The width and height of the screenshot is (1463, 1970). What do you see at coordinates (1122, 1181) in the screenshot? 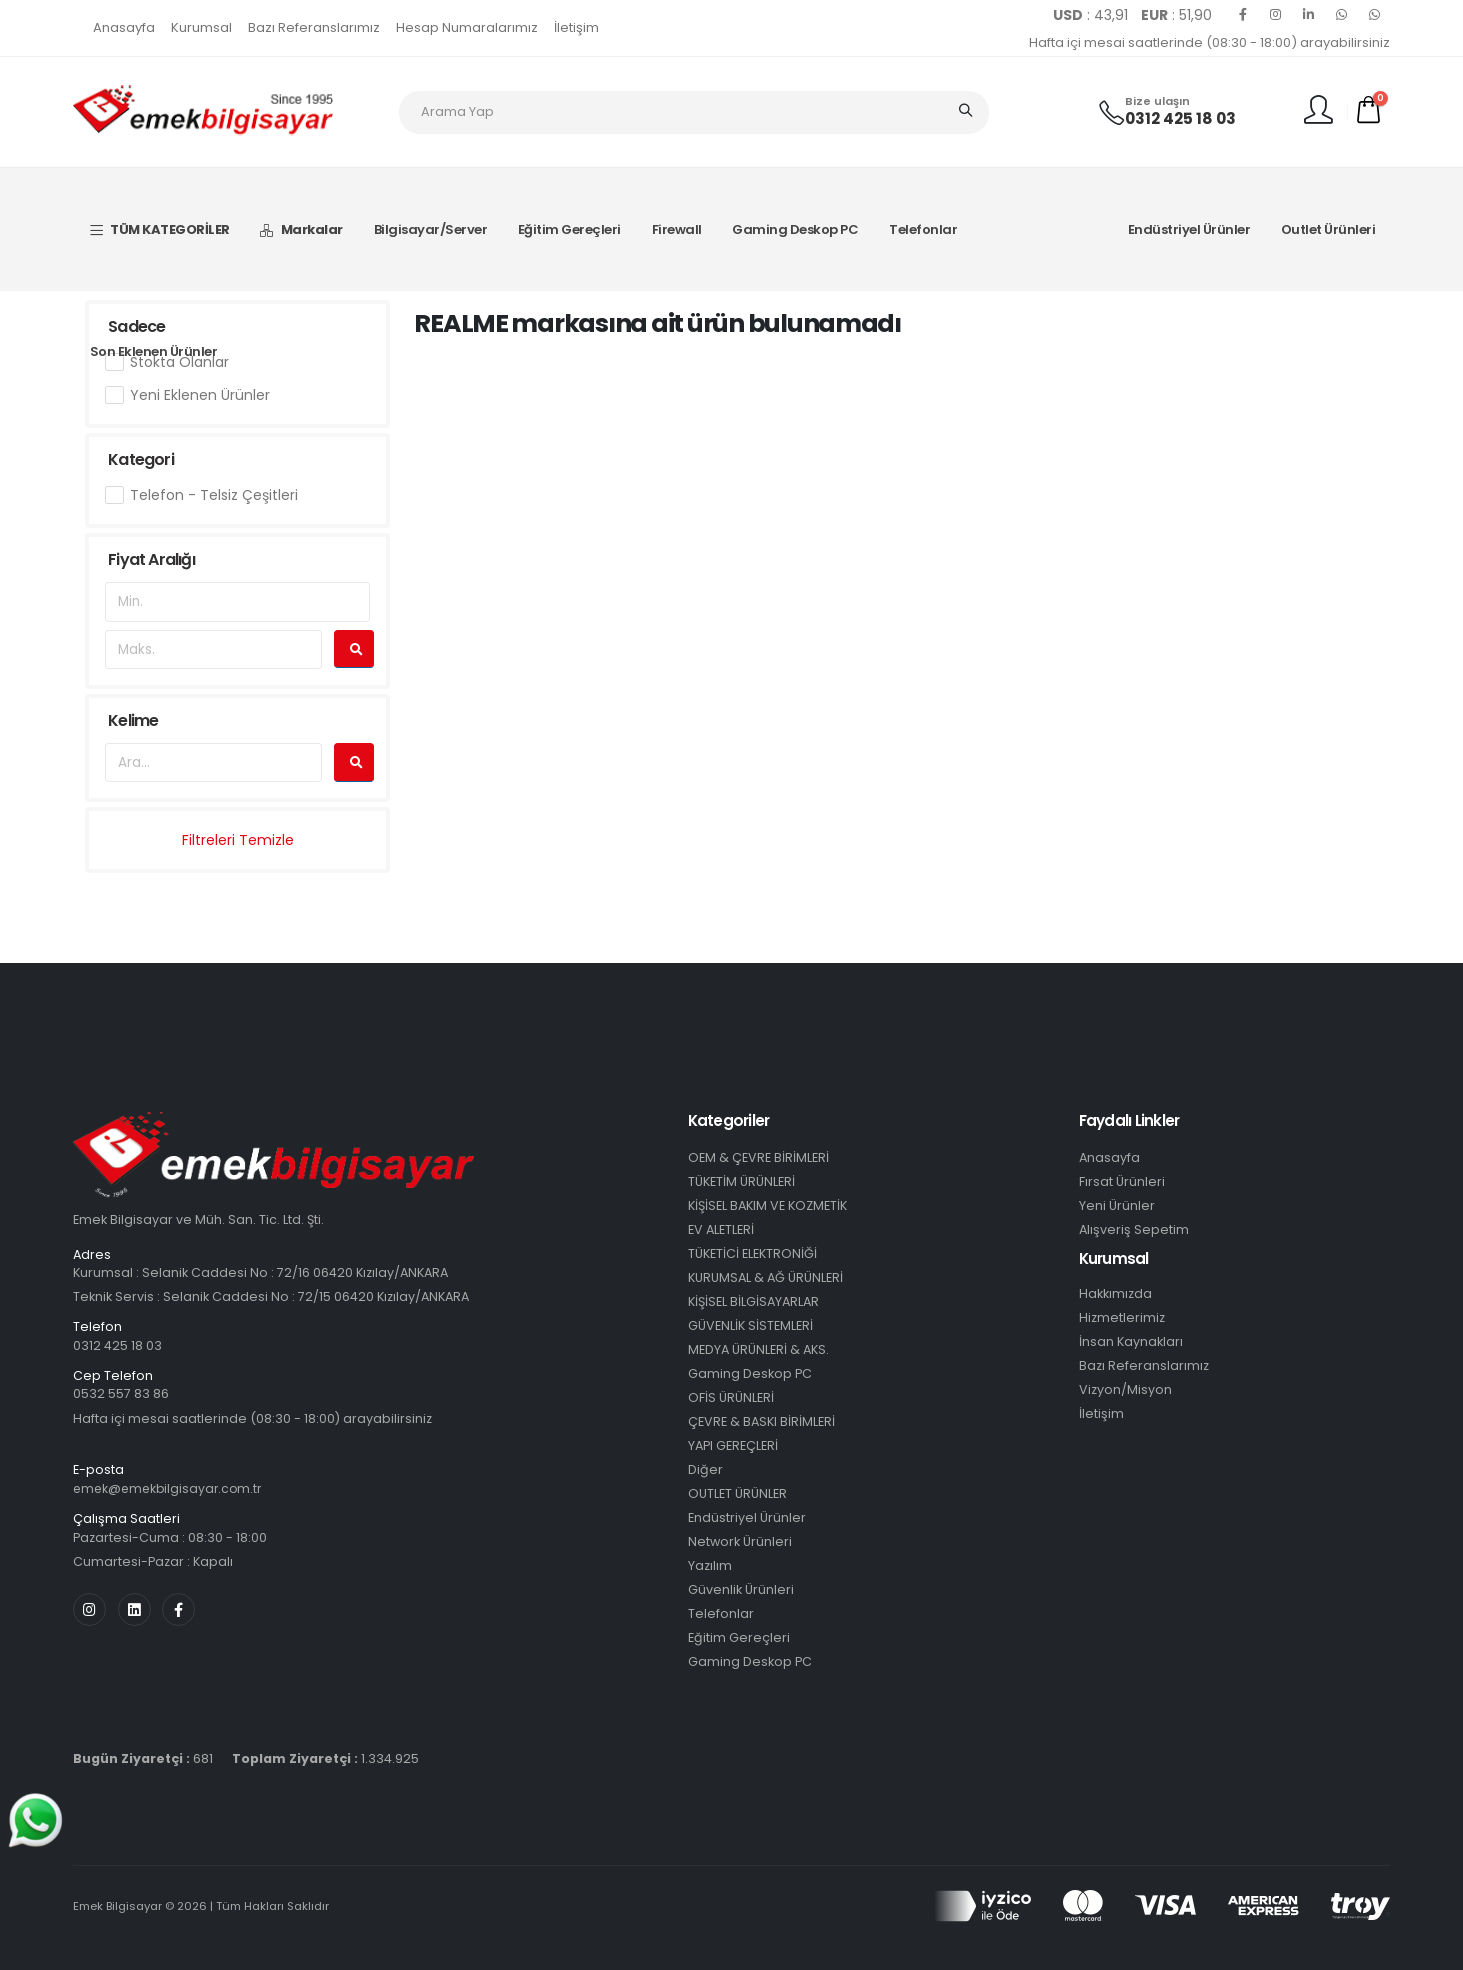
I see `Fırsat Ürünleri` at bounding box center [1122, 1181].